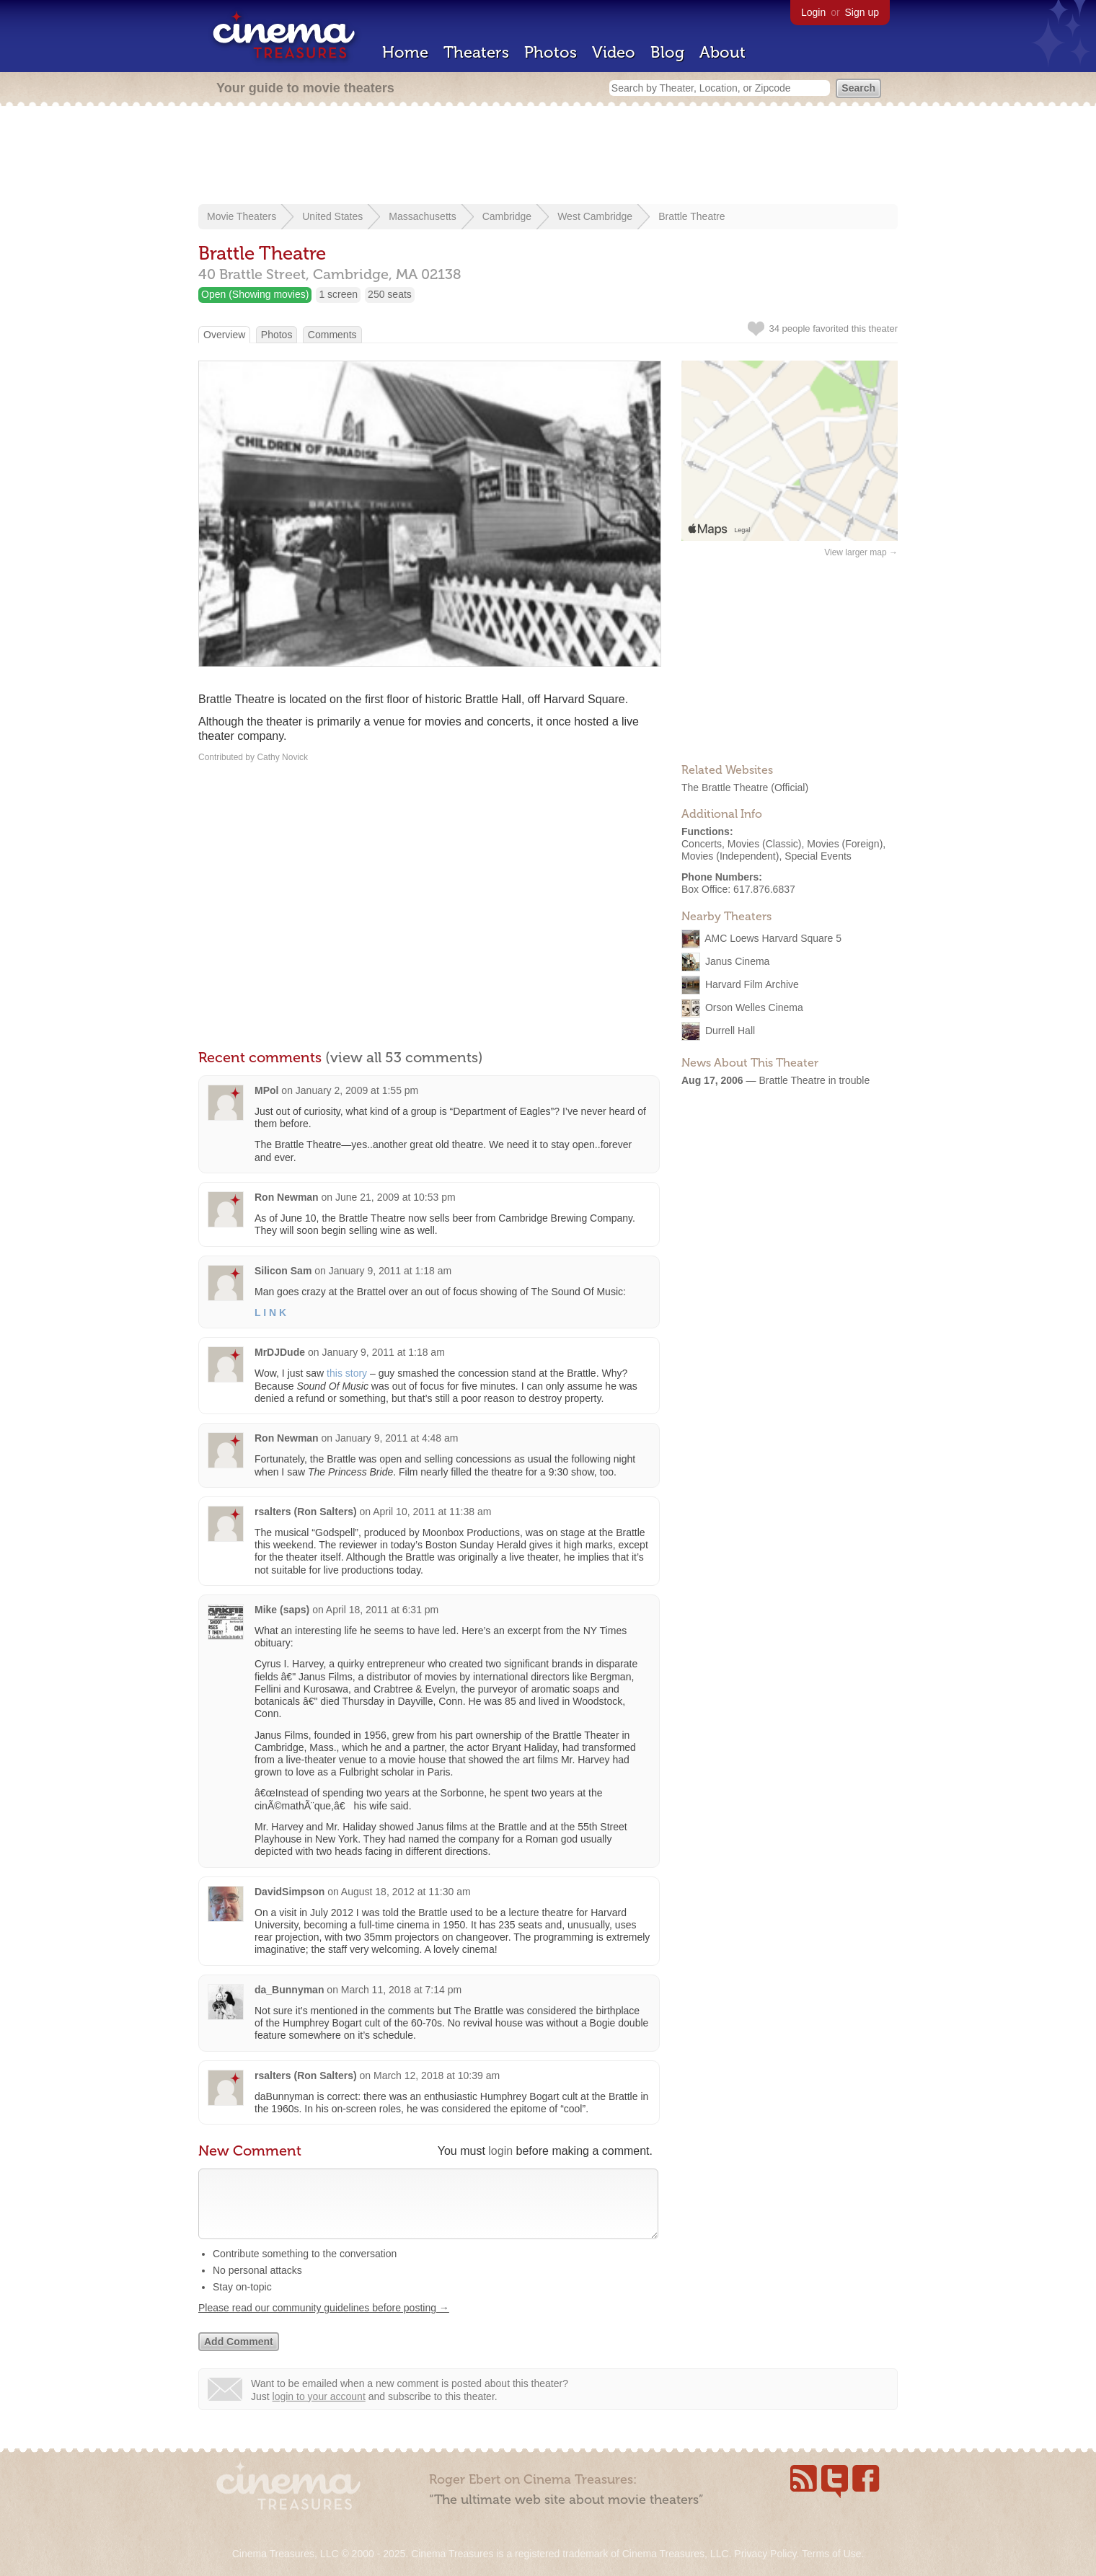  Describe the element at coordinates (772, 938) in the screenshot. I see `AMC Loews Harvard Square 5` at that location.